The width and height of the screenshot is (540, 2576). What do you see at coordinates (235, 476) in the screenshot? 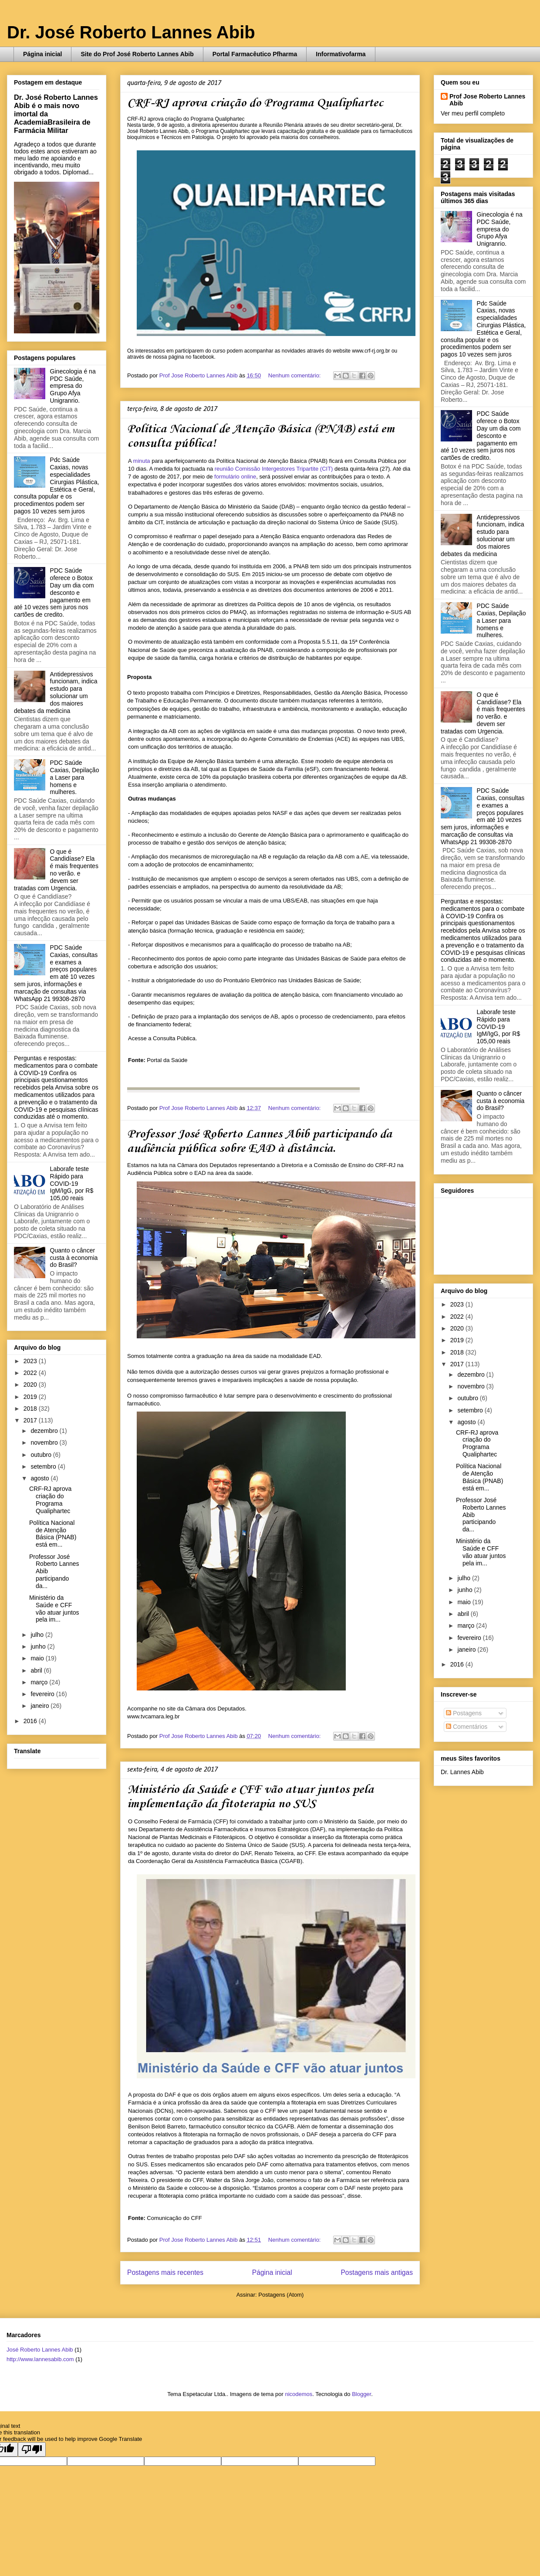
I see `formulário online` at bounding box center [235, 476].